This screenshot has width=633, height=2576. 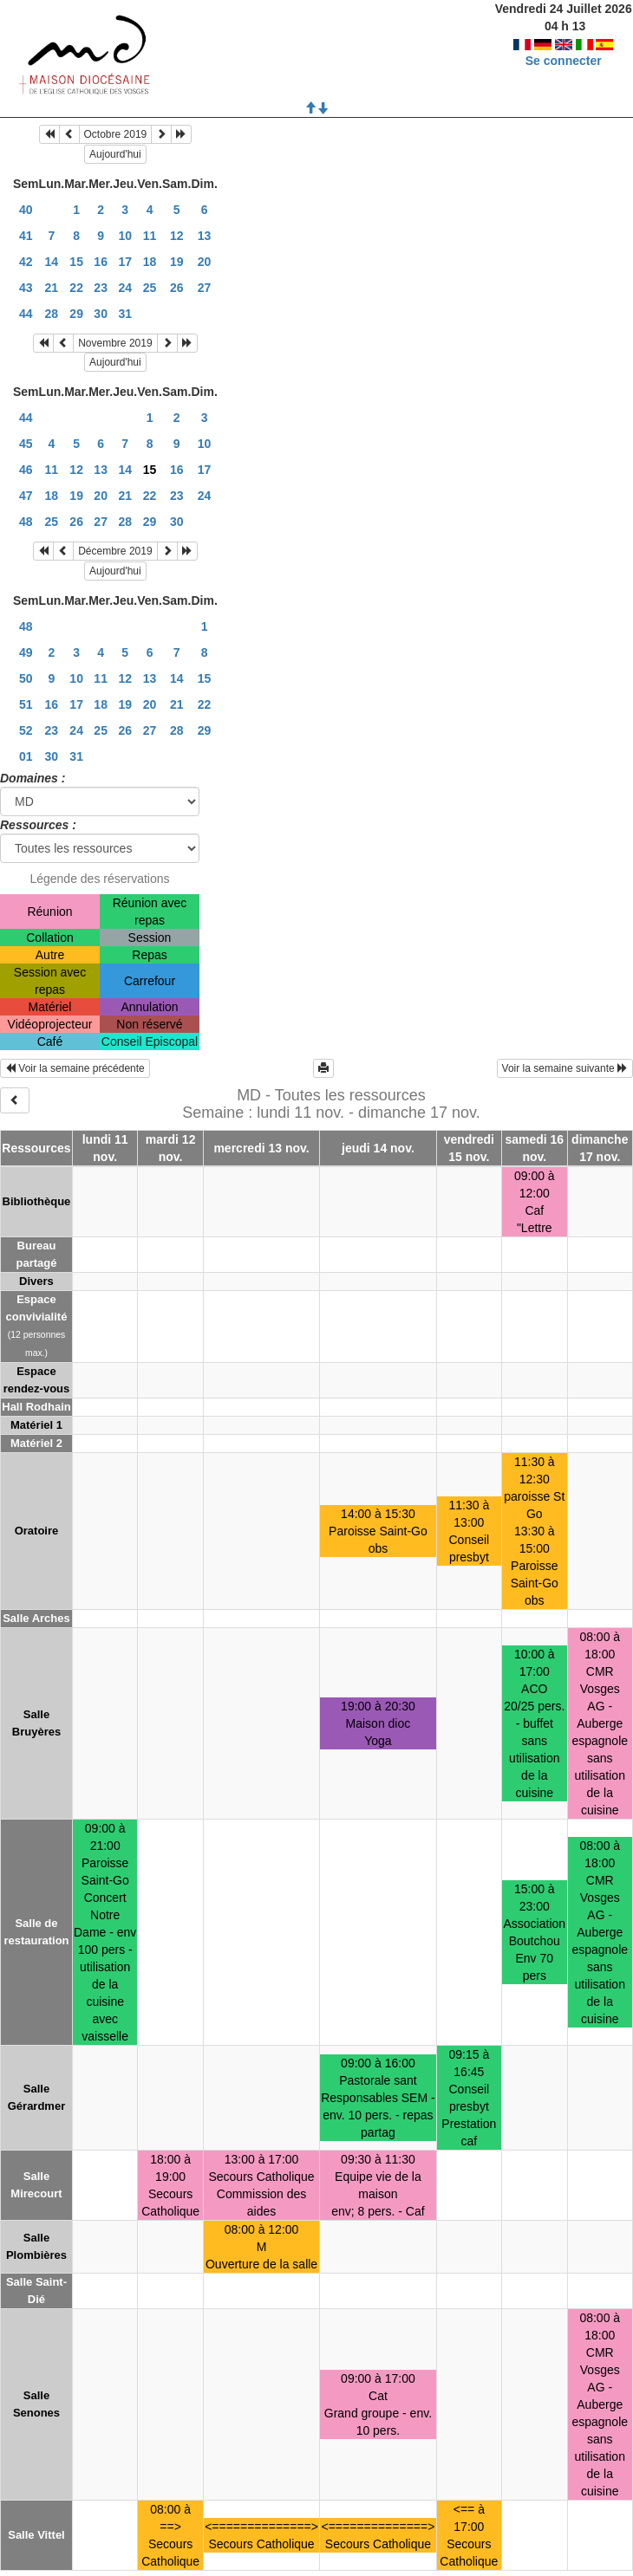 What do you see at coordinates (26, 678) in the screenshot?
I see `50` at bounding box center [26, 678].